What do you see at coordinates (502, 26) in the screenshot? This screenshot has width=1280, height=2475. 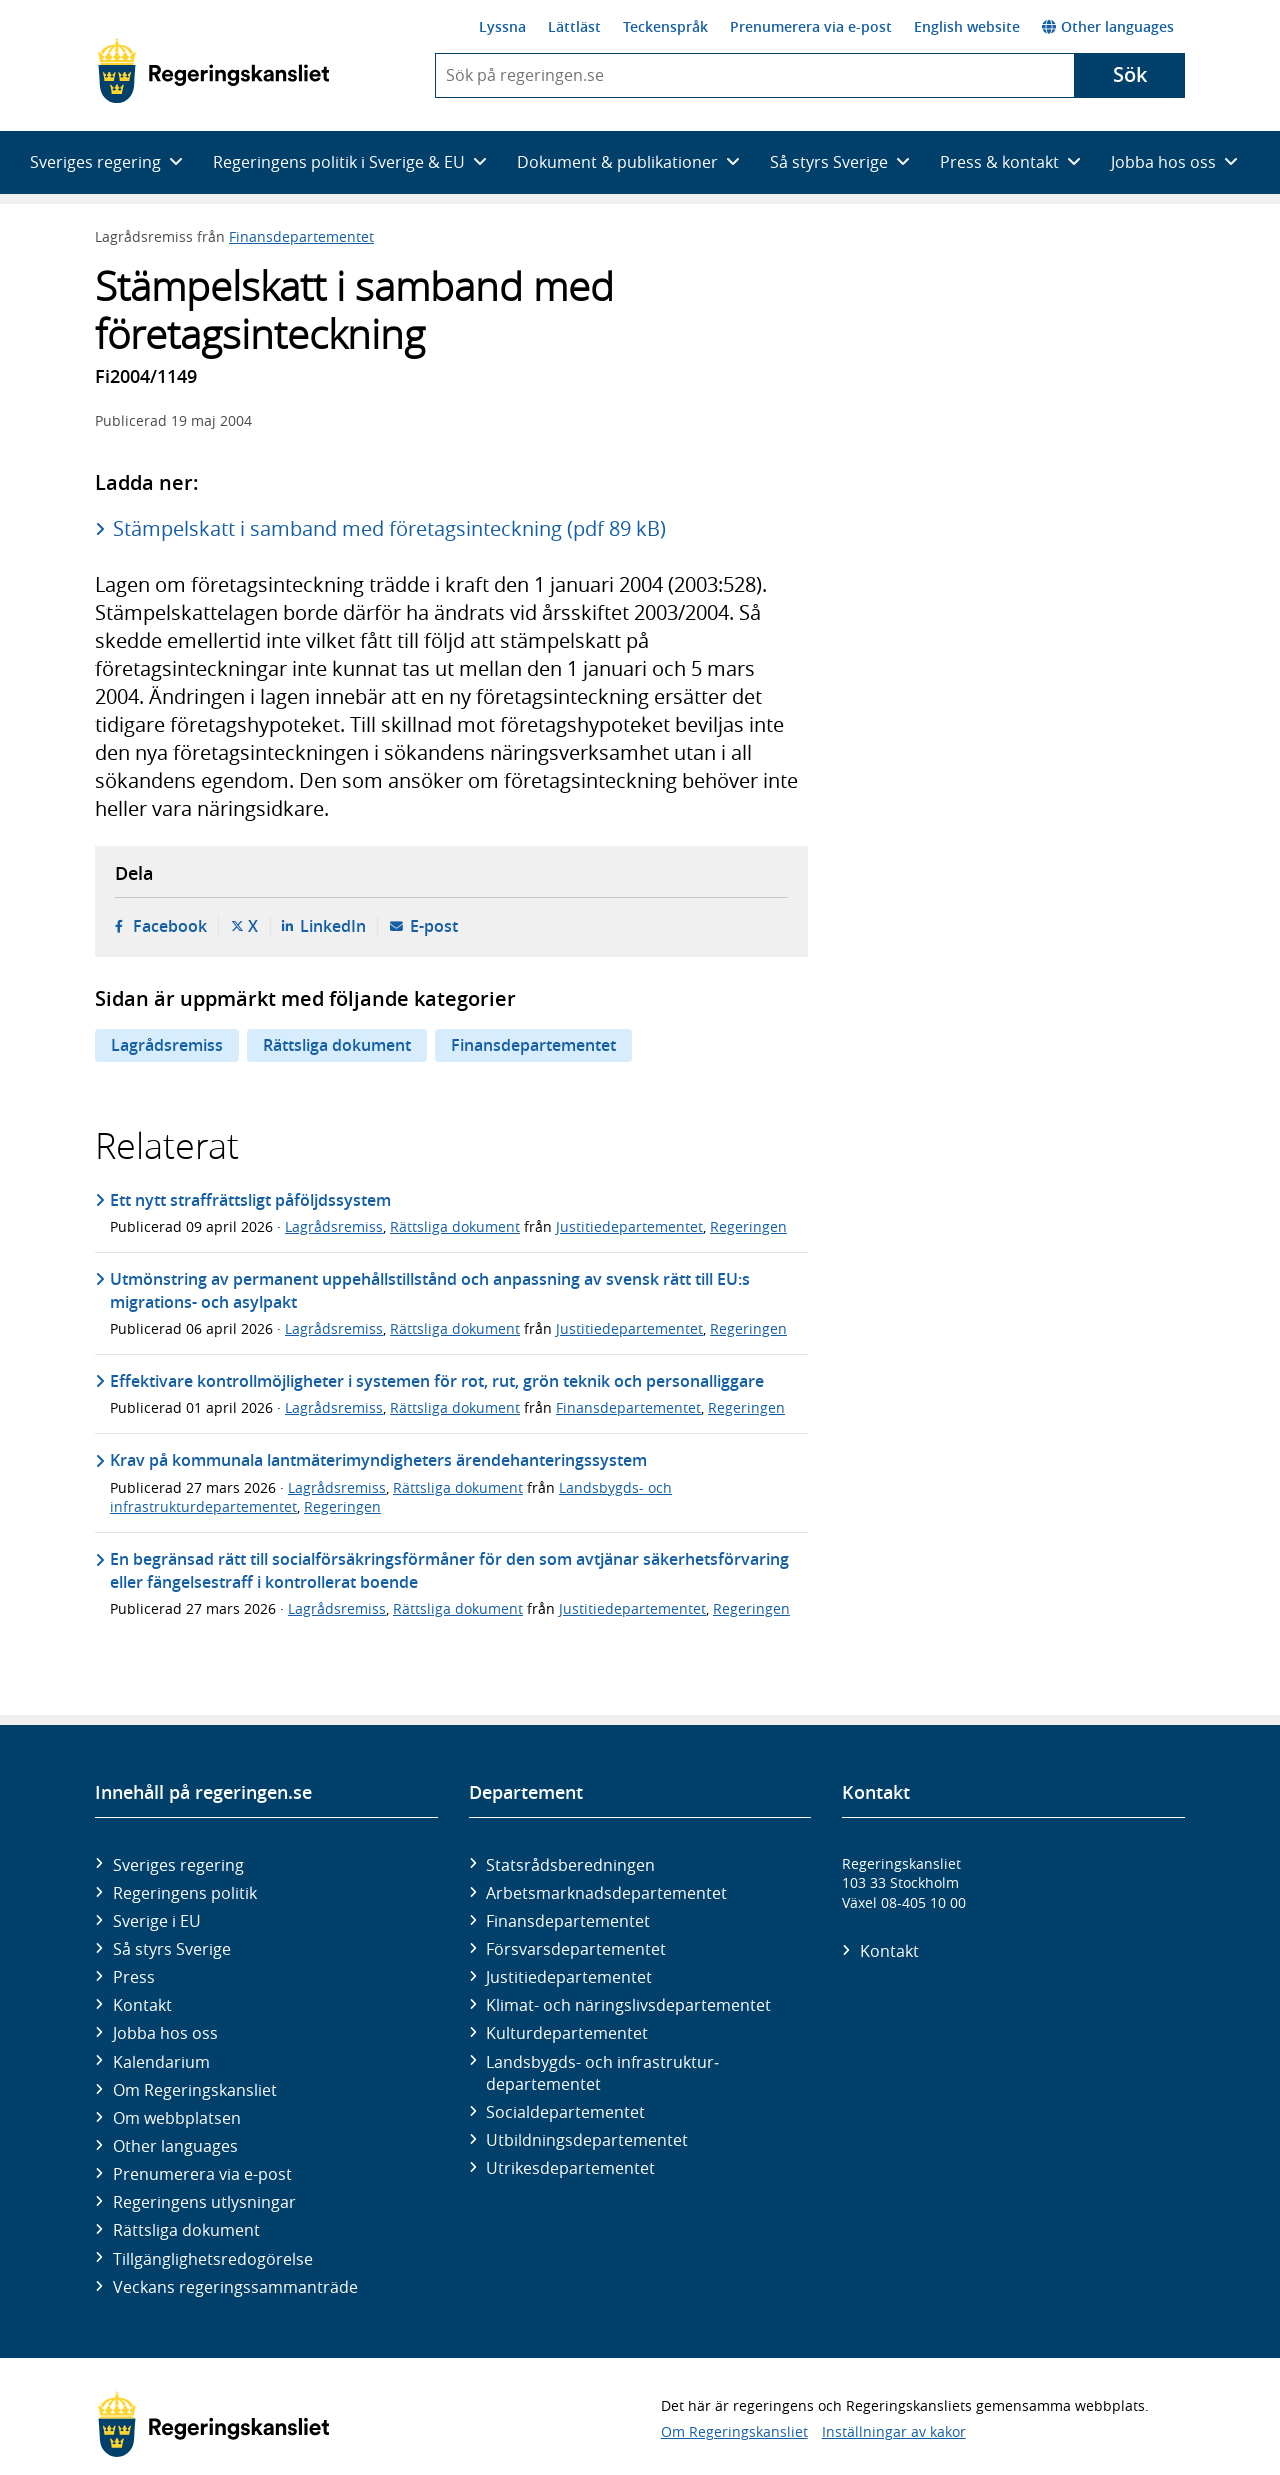 I see `Lyssna` at bounding box center [502, 26].